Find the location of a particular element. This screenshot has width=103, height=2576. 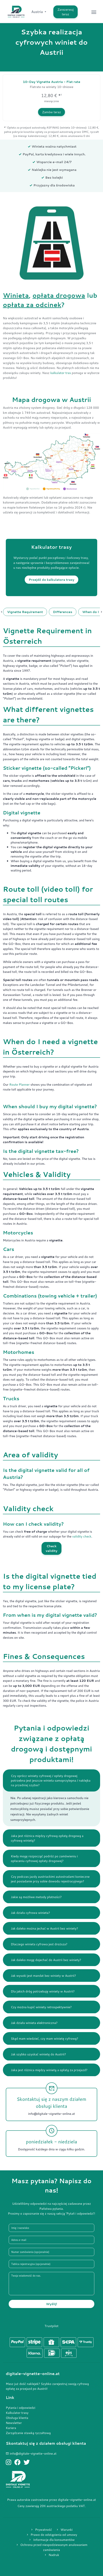

Przejdź do kalkulatora trasy is located at coordinates (51, 579).